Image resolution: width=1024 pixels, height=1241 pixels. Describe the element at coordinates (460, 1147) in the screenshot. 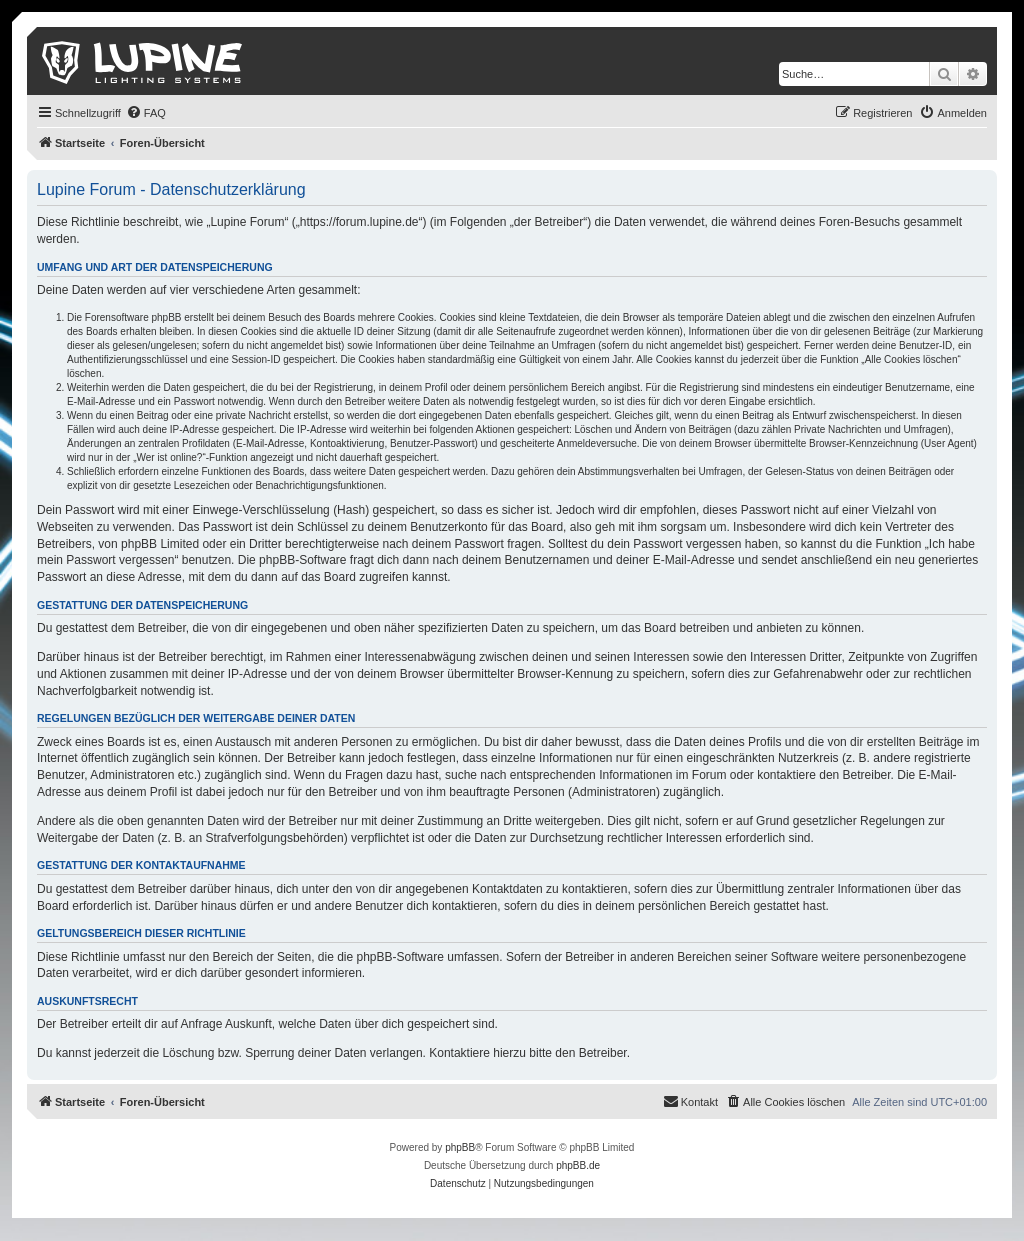

I see `phpBB` at that location.